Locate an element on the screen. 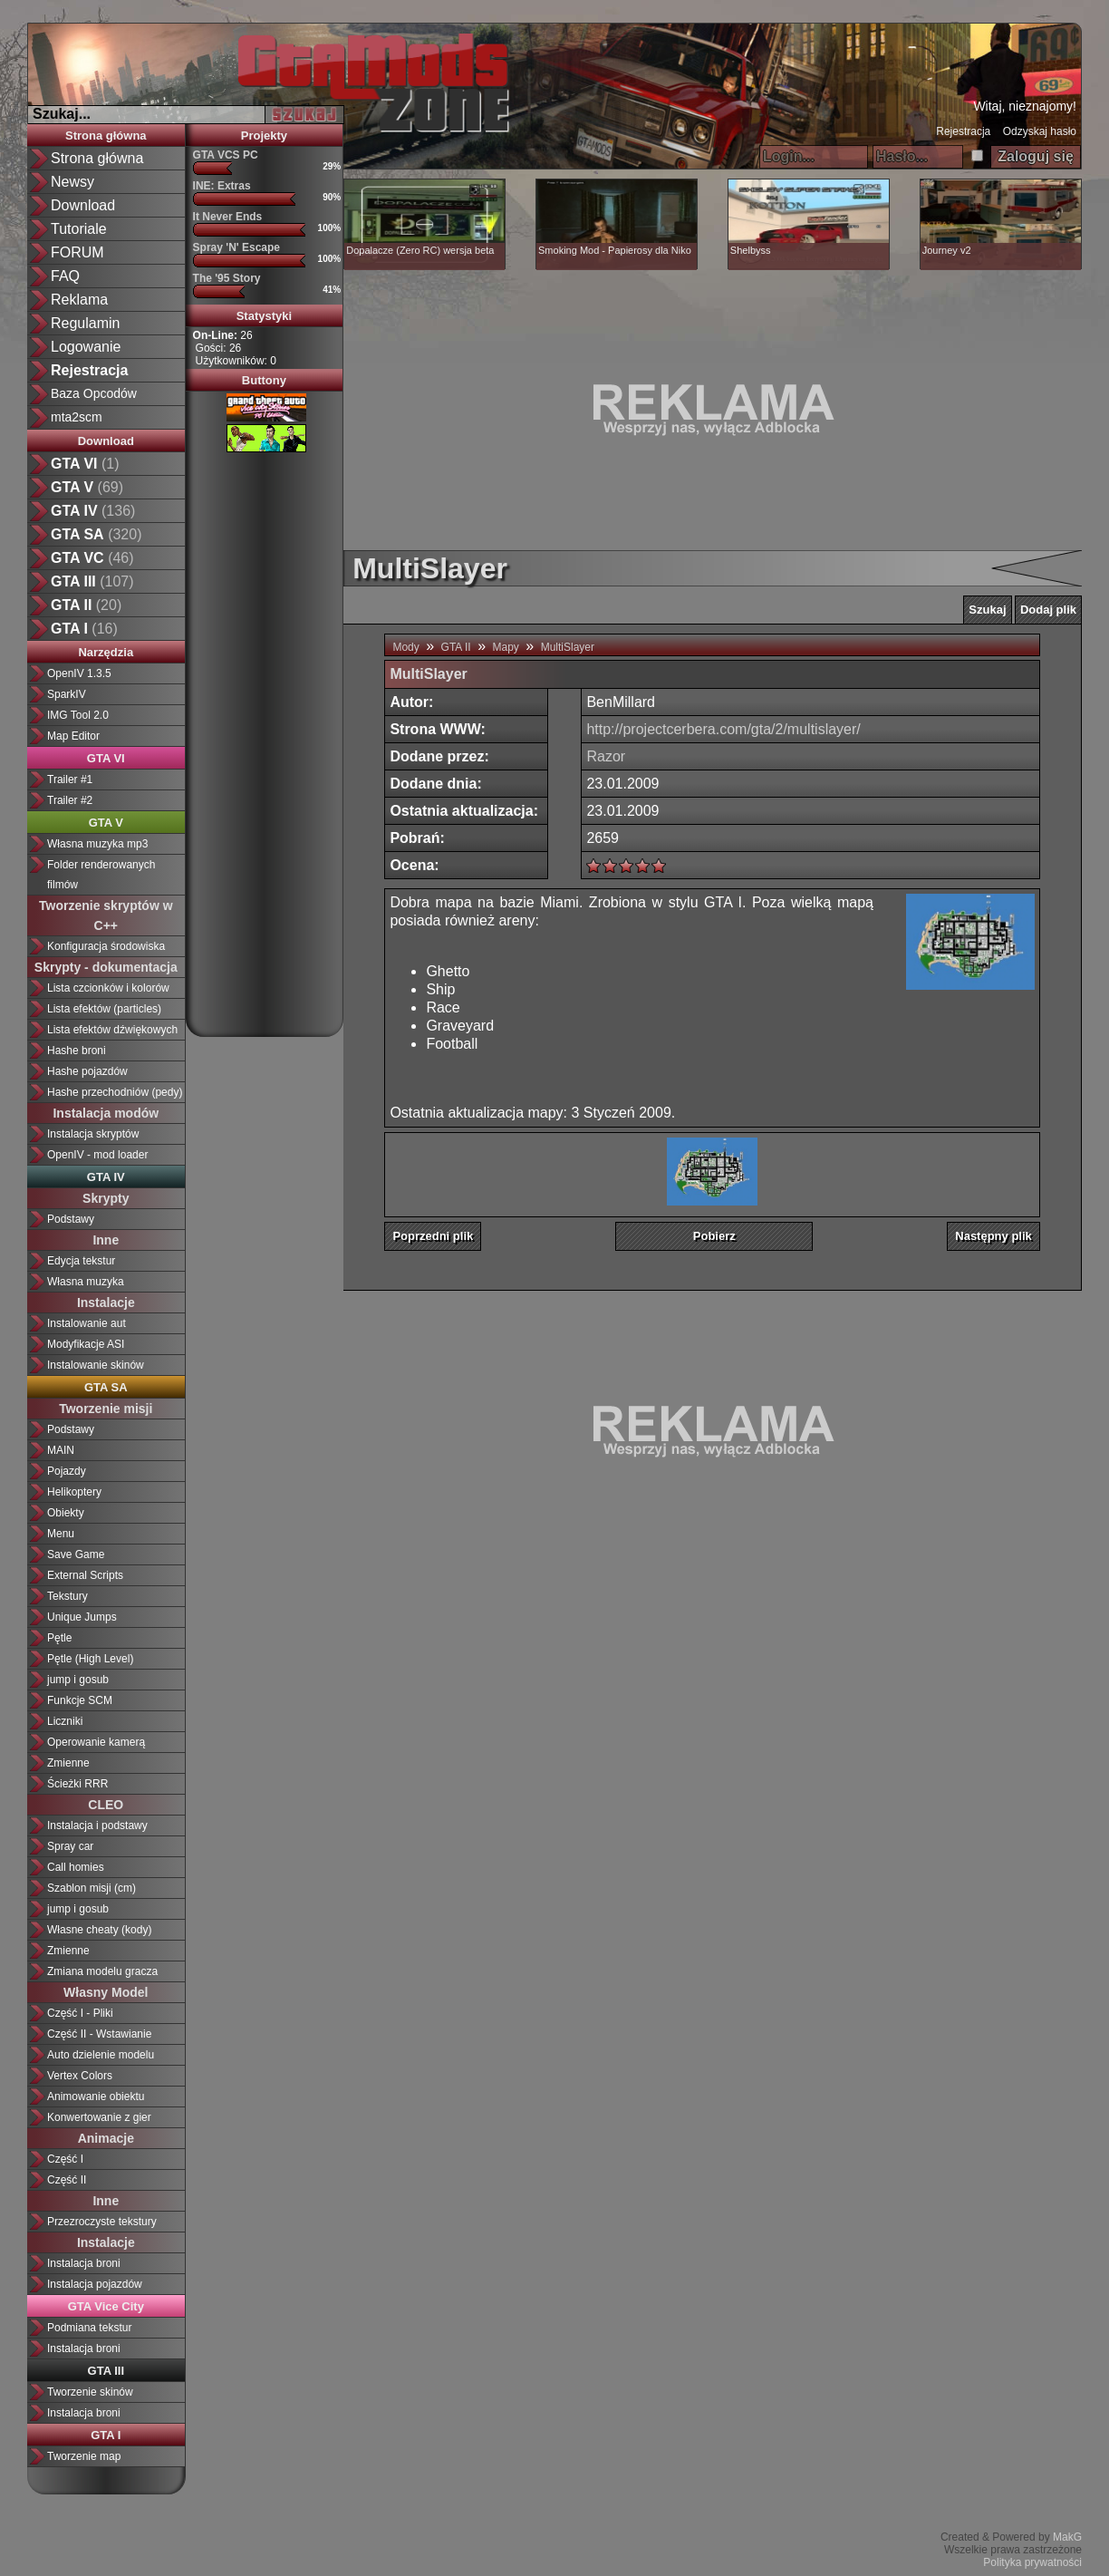 The image size is (1109, 2576). Auto dzielenie modelu is located at coordinates (100, 2054).